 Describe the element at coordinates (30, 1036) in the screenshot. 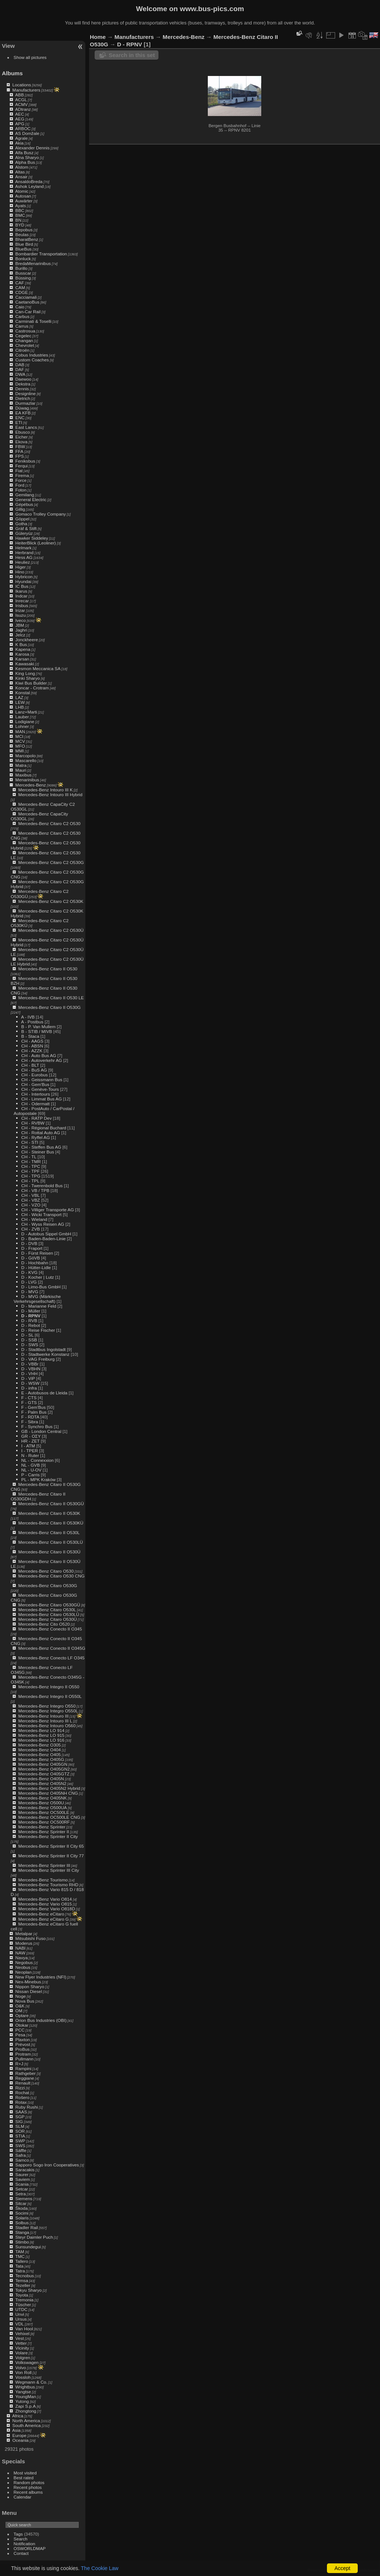

I see `B - Staca` at that location.